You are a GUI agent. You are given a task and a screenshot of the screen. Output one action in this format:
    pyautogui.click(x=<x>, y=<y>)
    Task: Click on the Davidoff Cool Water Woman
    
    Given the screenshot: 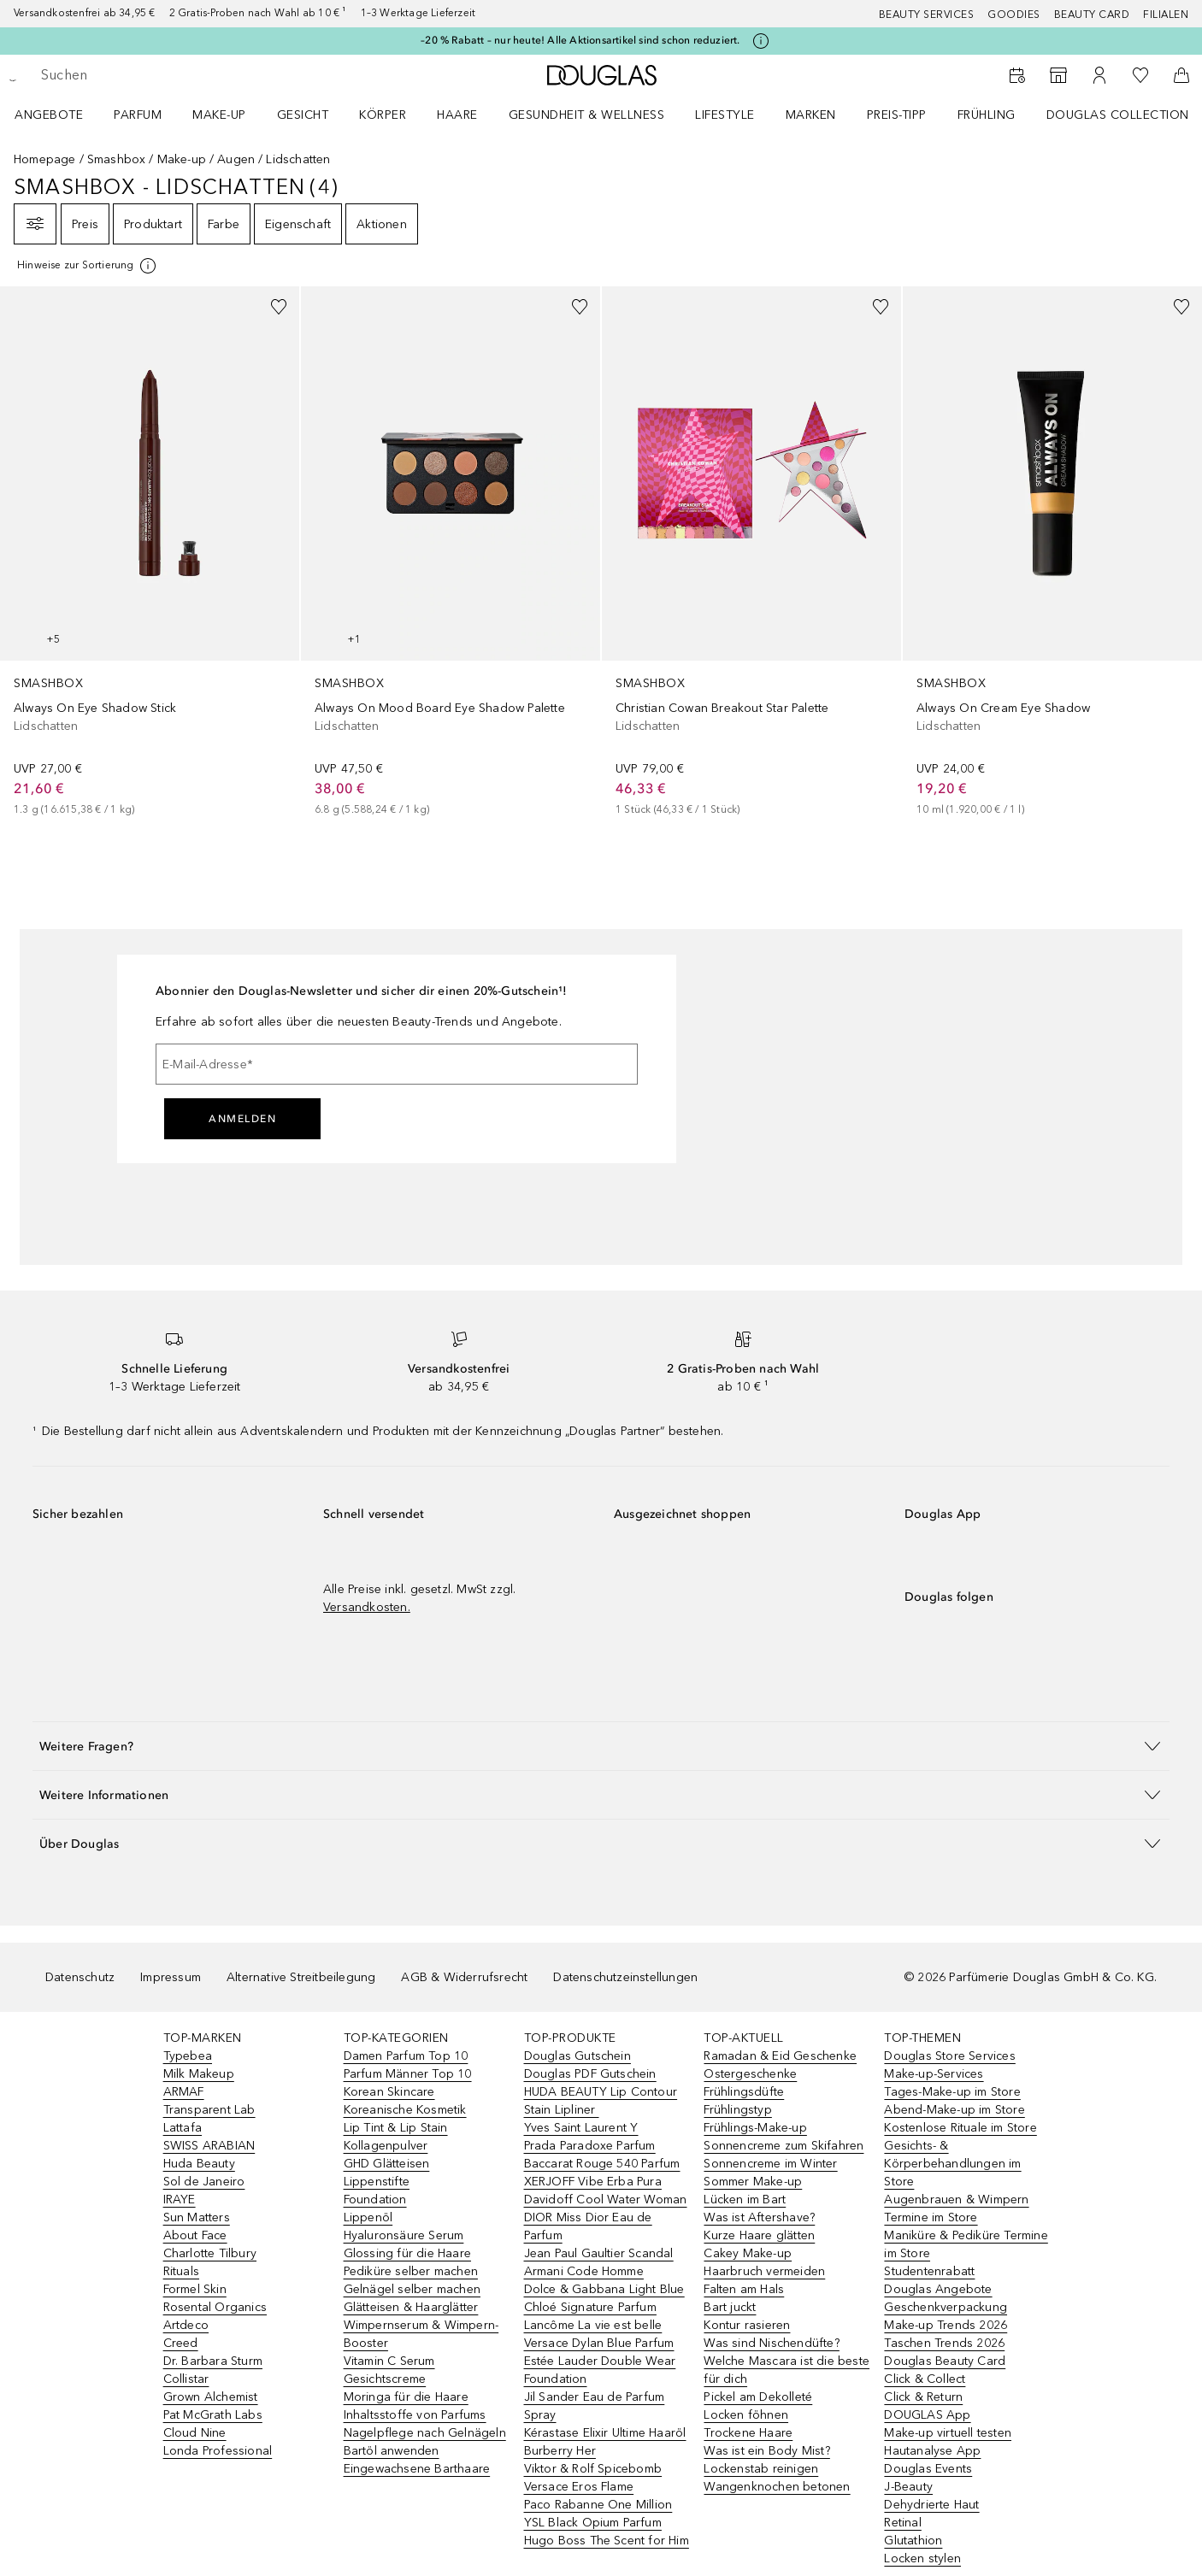 What is the action you would take?
    pyautogui.click(x=605, y=2199)
    